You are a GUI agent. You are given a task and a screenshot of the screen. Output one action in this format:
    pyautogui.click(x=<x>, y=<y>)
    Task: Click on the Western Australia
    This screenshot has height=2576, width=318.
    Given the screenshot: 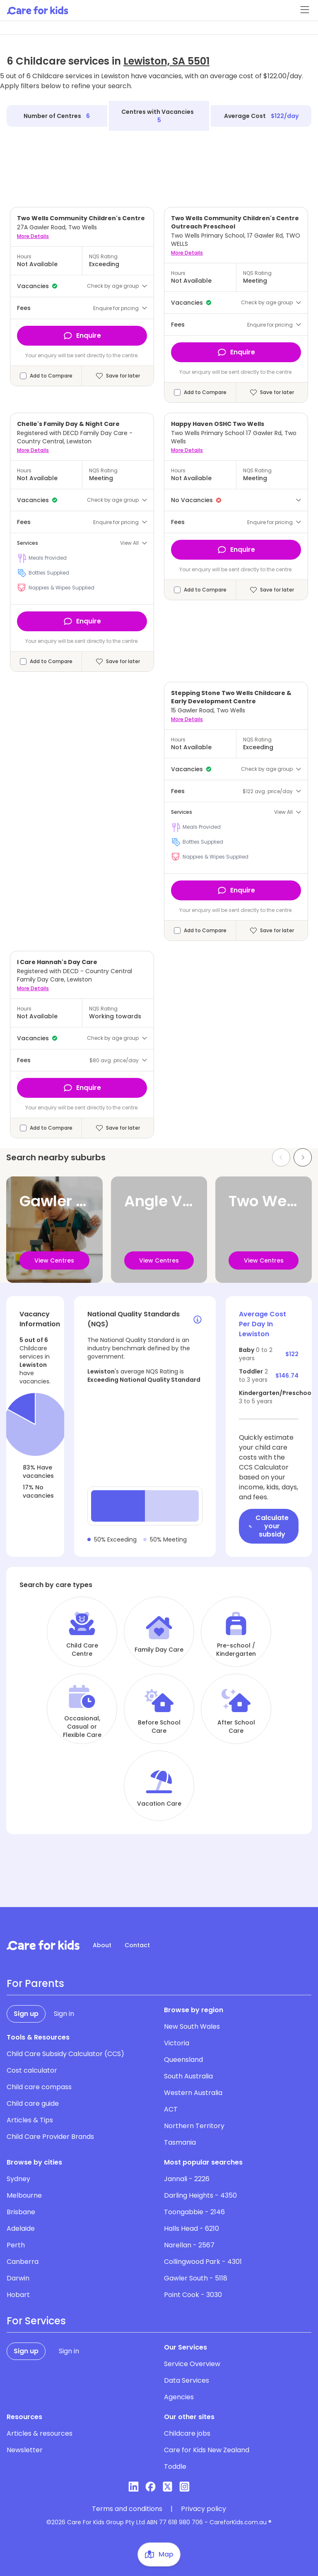 What is the action you would take?
    pyautogui.click(x=193, y=2092)
    